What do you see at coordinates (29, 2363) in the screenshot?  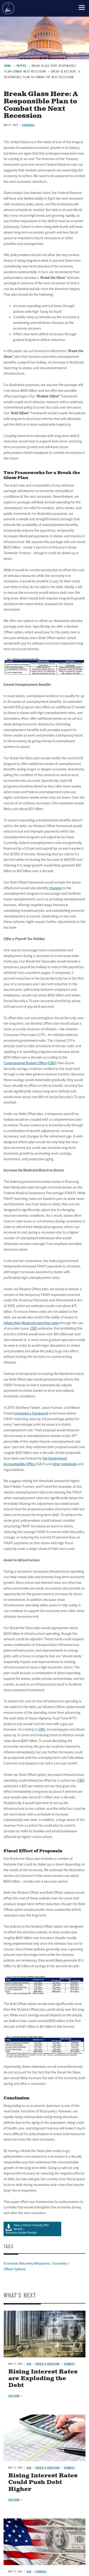 I see `Blog` at bounding box center [29, 2363].